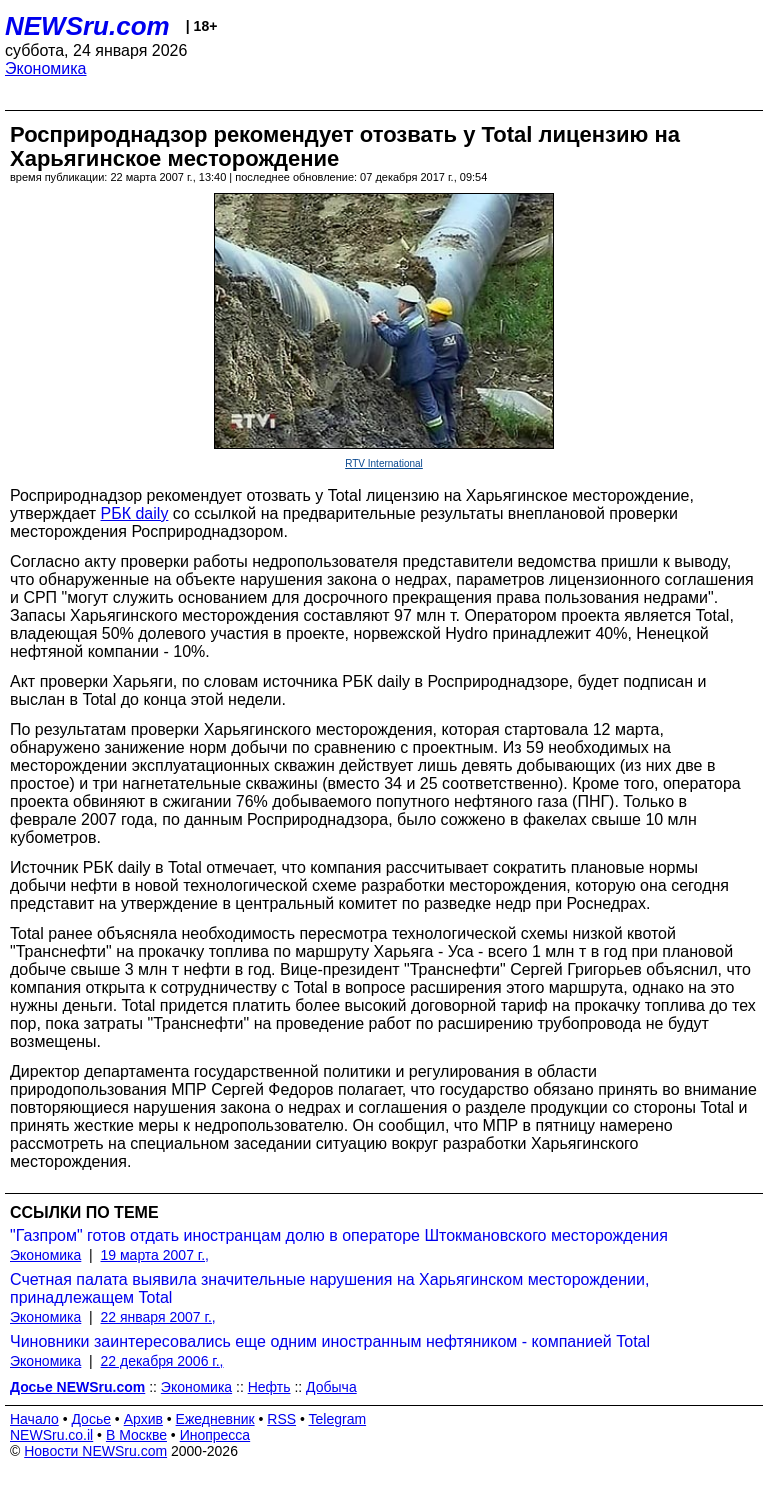 This screenshot has height=1490, width=768. What do you see at coordinates (91, 1419) in the screenshot?
I see `Досье` at bounding box center [91, 1419].